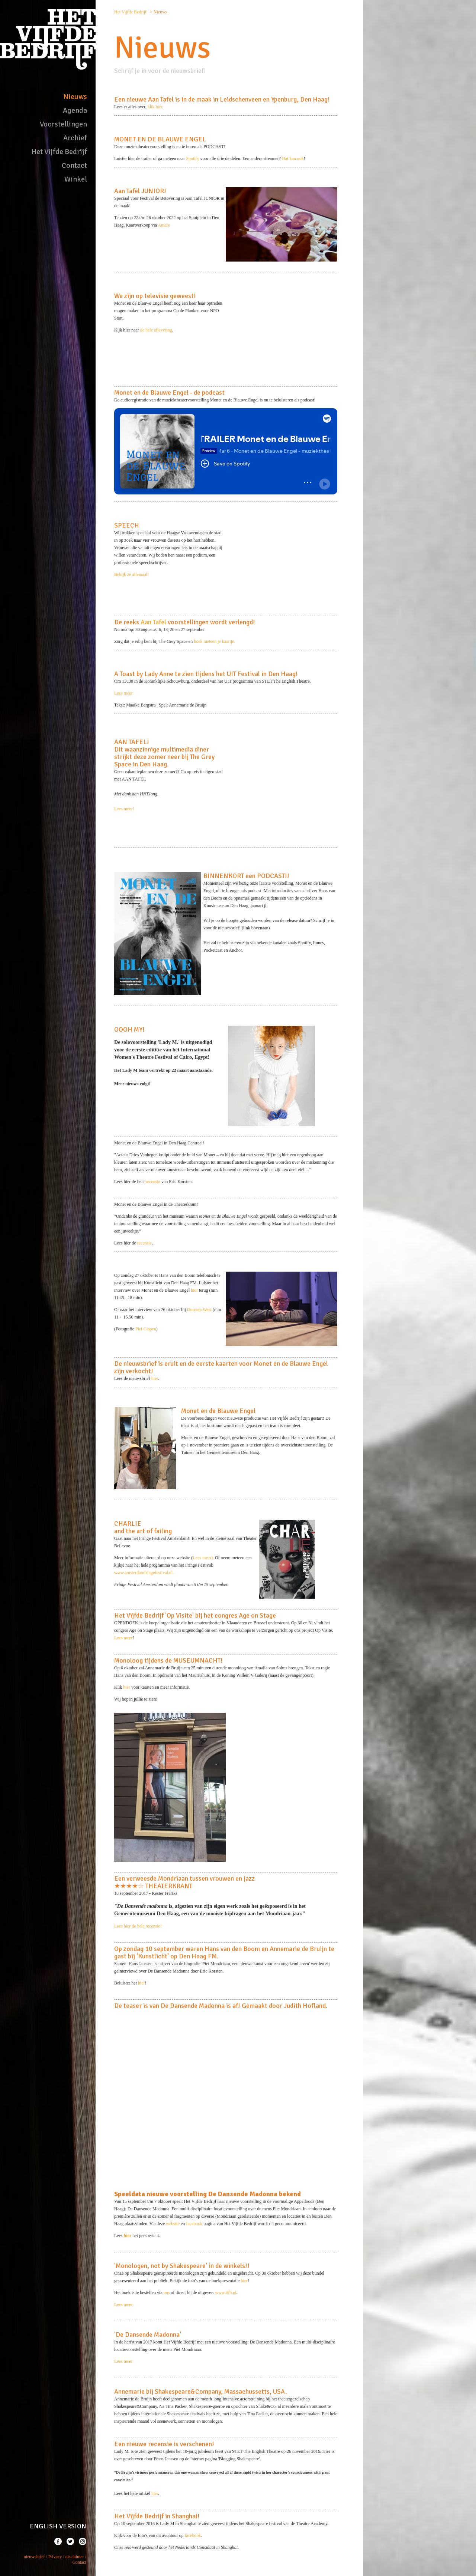 Image resolution: width=476 pixels, height=2576 pixels. I want to click on website, so click(173, 2223).